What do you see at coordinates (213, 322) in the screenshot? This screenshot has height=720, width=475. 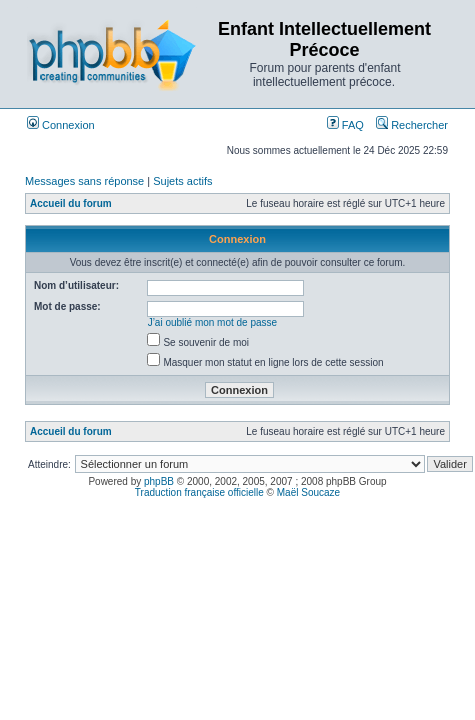 I see `J’ai oublié mon mot de passe` at bounding box center [213, 322].